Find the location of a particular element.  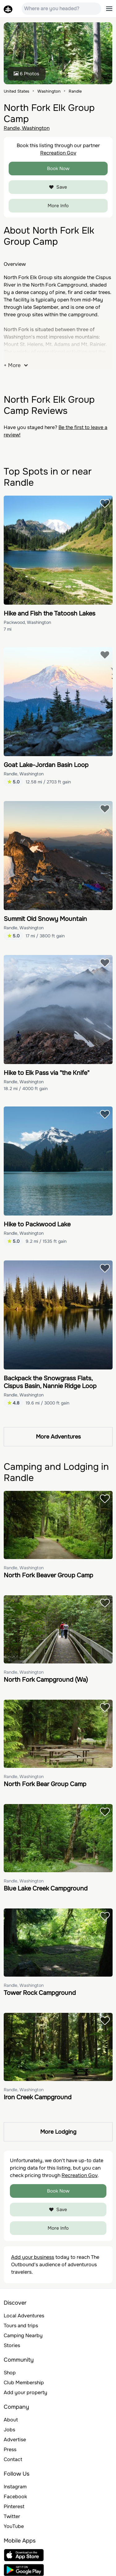

About is located at coordinates (11, 2419).